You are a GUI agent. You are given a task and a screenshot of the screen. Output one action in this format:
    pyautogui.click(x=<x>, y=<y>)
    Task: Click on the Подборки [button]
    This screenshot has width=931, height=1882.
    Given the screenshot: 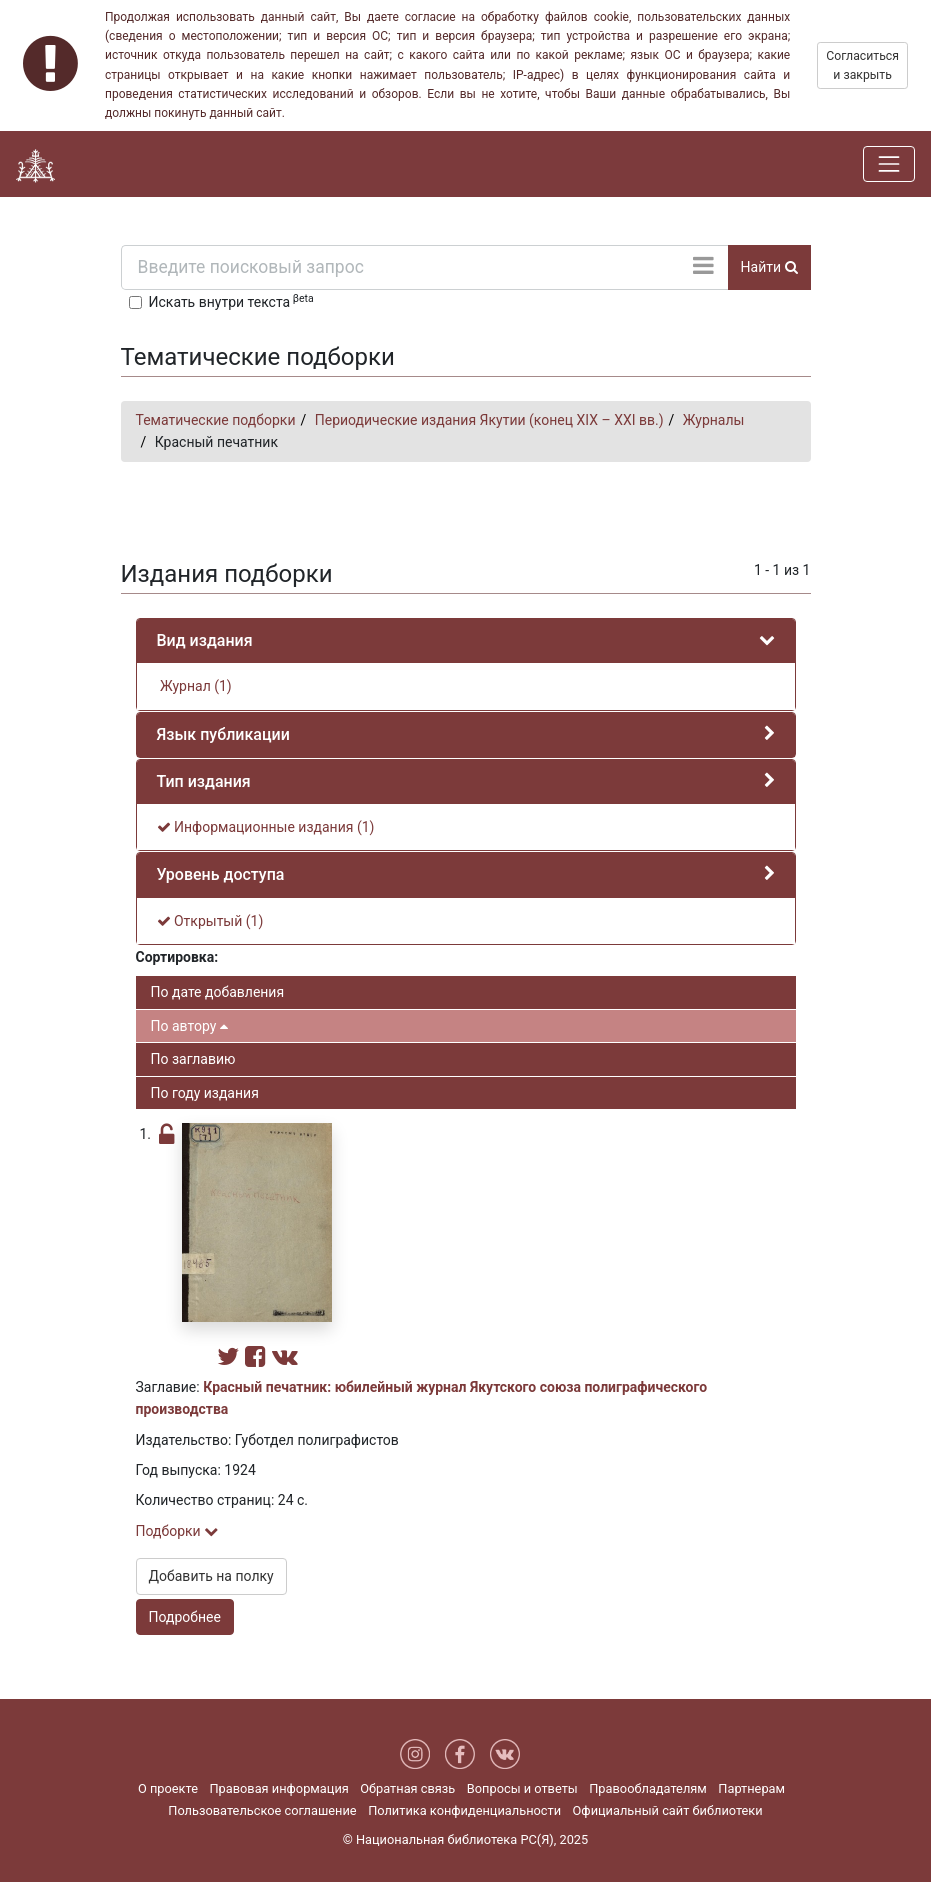 What is the action you would take?
    pyautogui.click(x=177, y=1531)
    